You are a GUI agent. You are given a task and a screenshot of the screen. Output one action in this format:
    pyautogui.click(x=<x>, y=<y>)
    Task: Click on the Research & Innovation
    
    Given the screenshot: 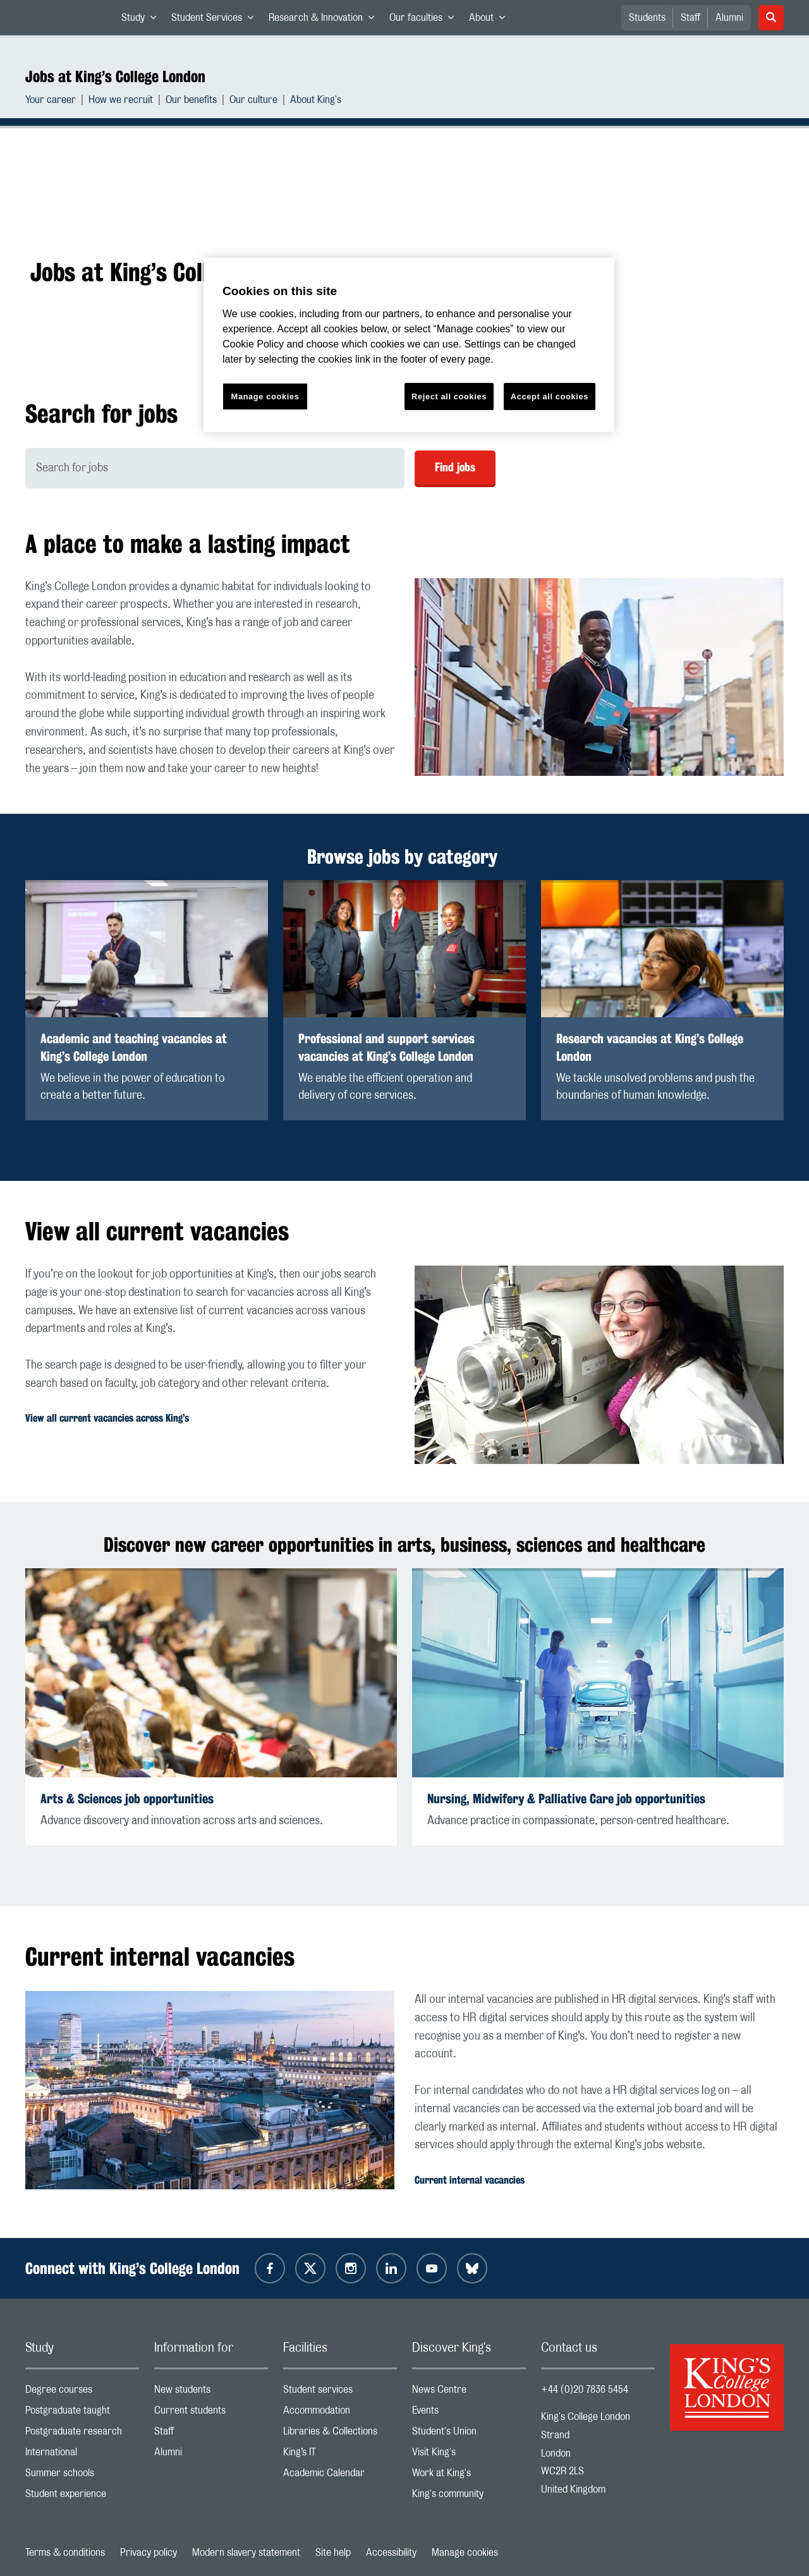 What is the action you would take?
    pyautogui.click(x=325, y=20)
    